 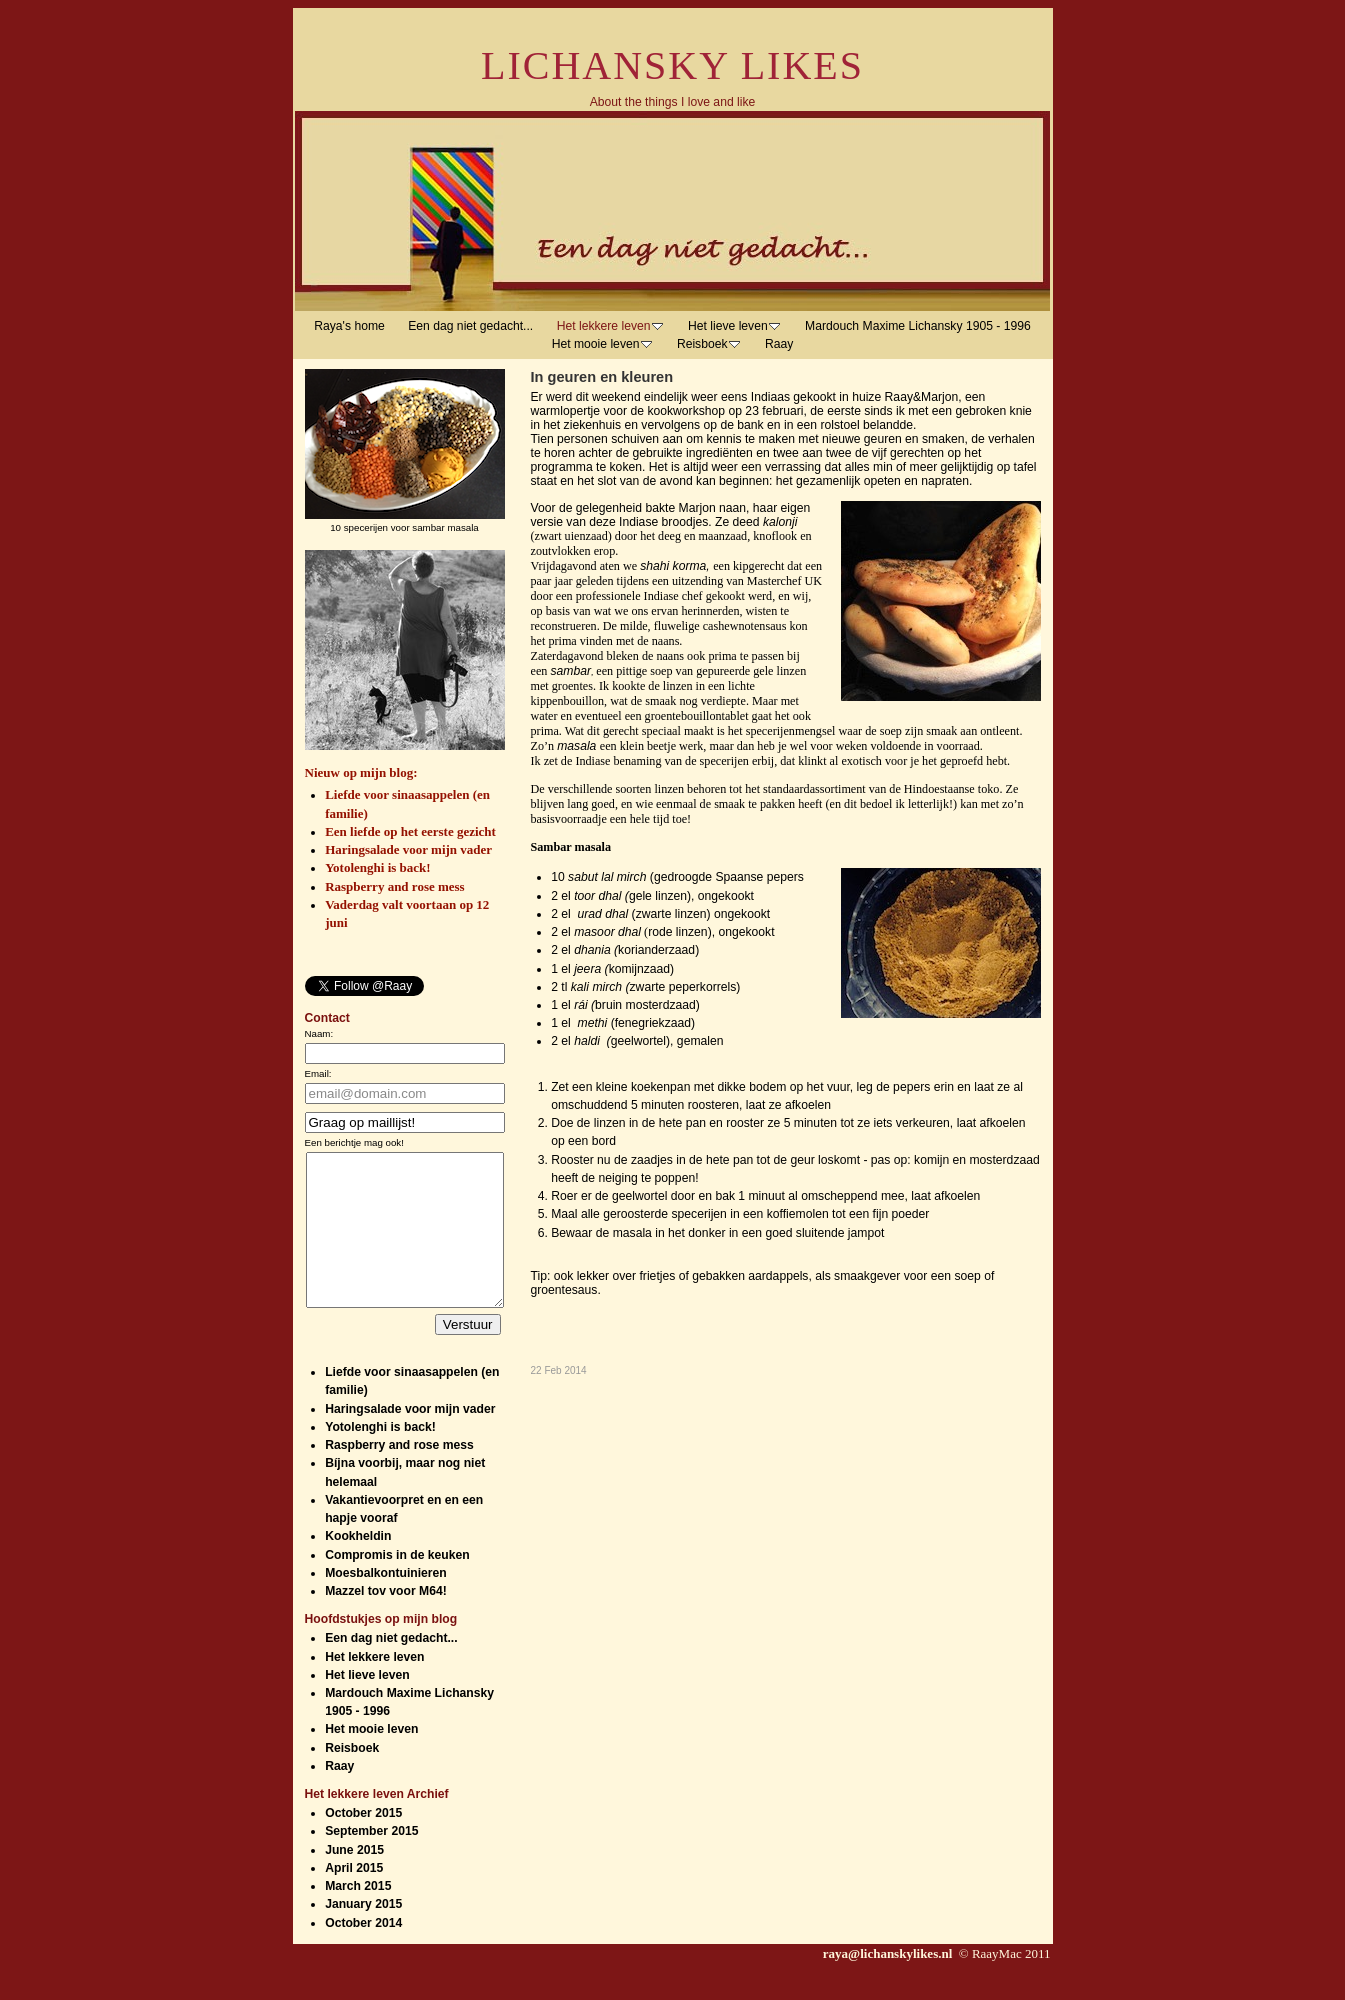 I want to click on September 2015, so click(x=371, y=1861).